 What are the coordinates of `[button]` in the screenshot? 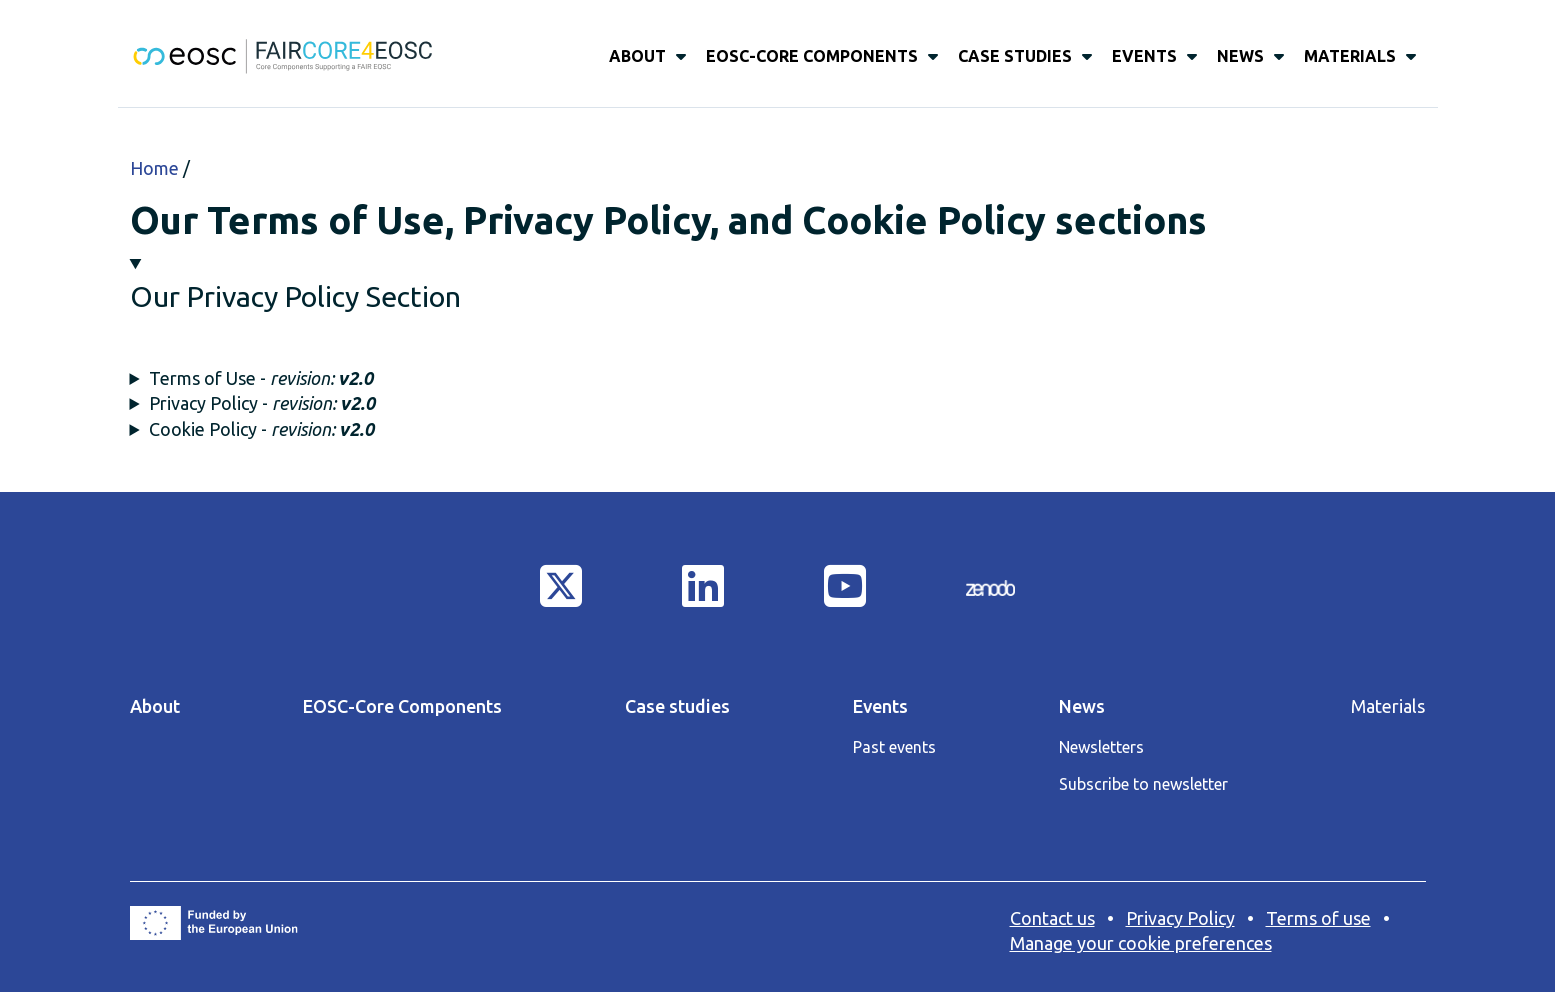 It's located at (778, 284).